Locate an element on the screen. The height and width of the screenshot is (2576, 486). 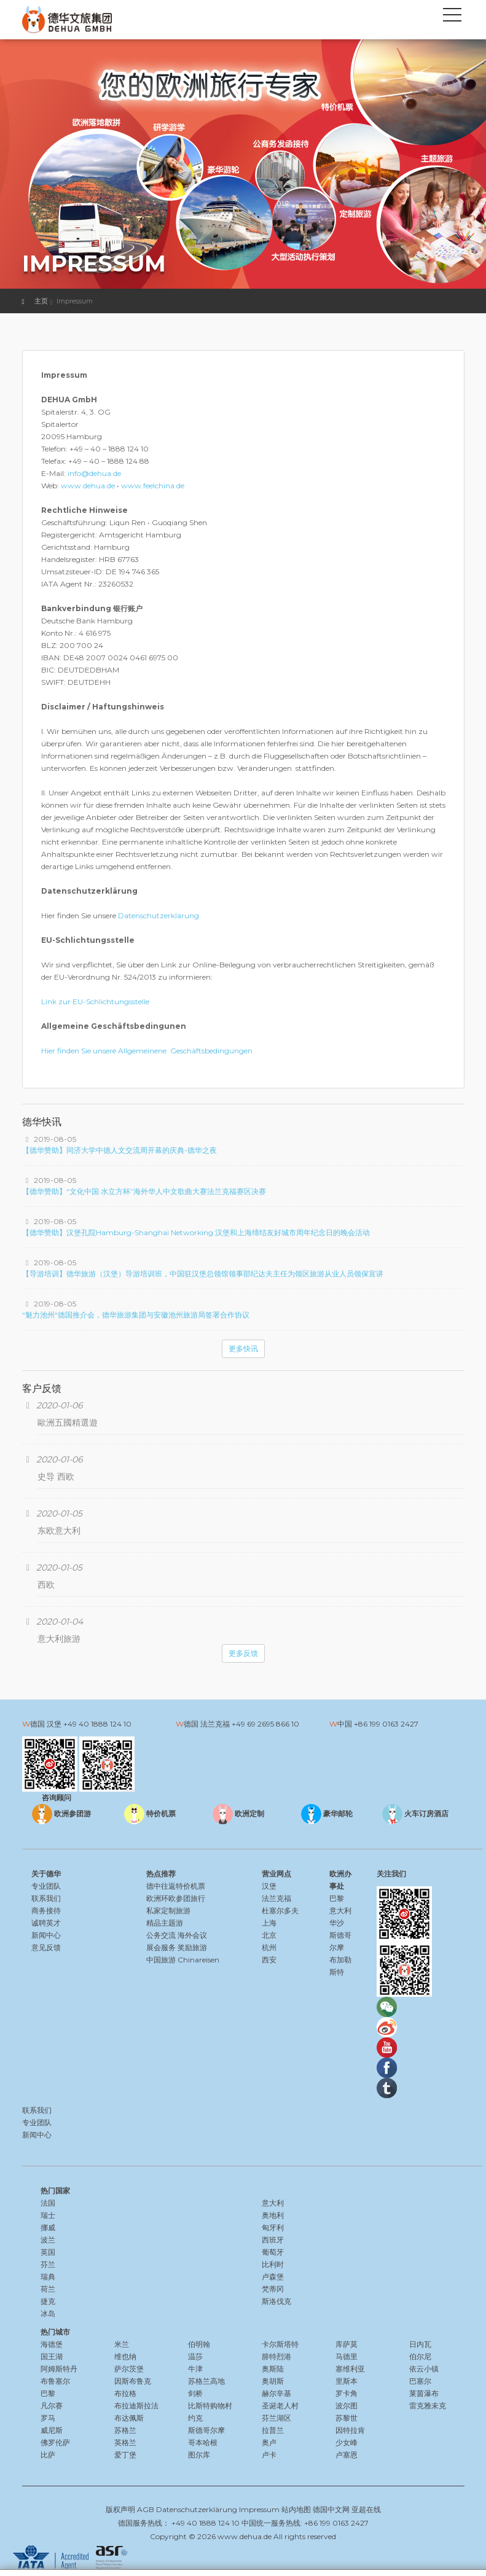
因特拉肯 is located at coordinates (350, 2430).